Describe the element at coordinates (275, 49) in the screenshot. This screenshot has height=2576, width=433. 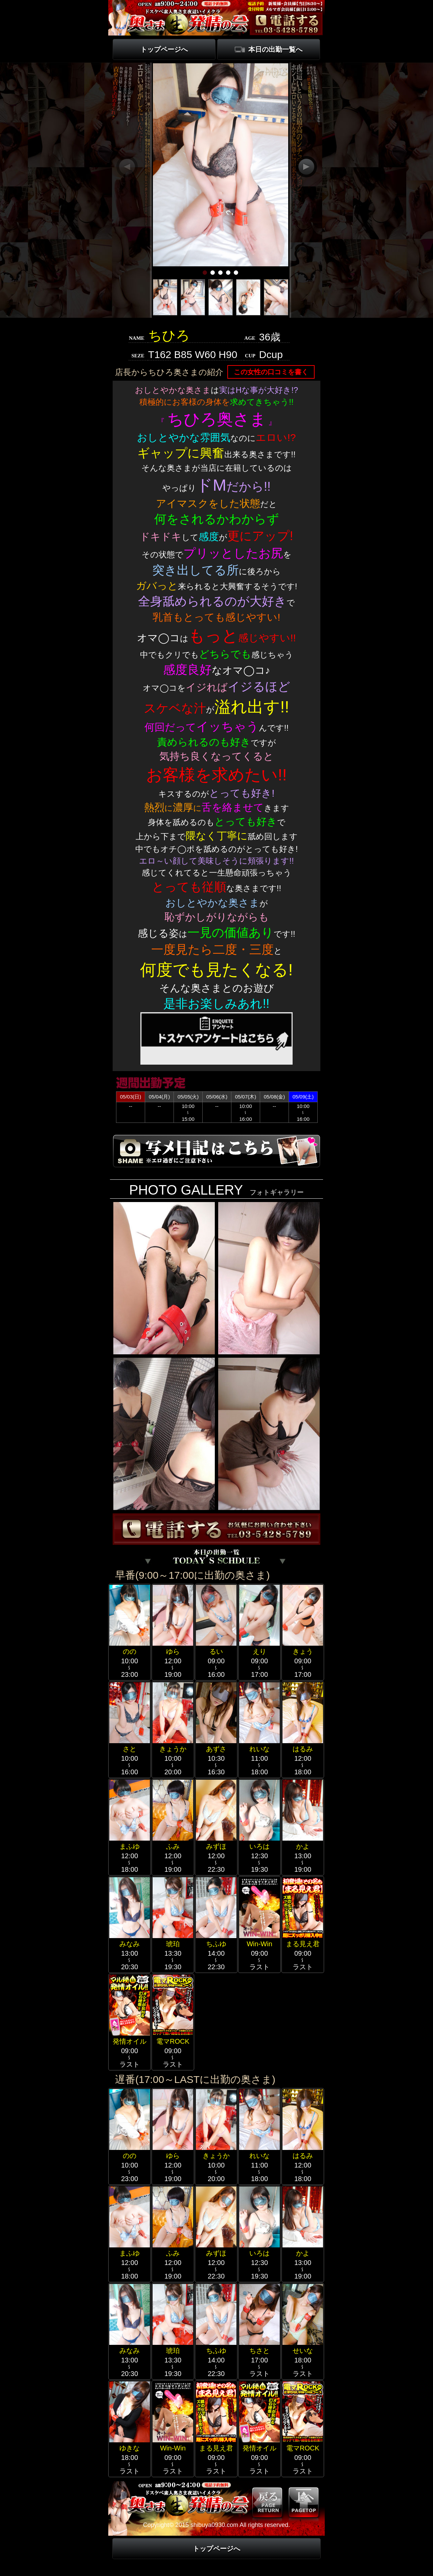
I see `本日の出勤一覧へ` at that location.